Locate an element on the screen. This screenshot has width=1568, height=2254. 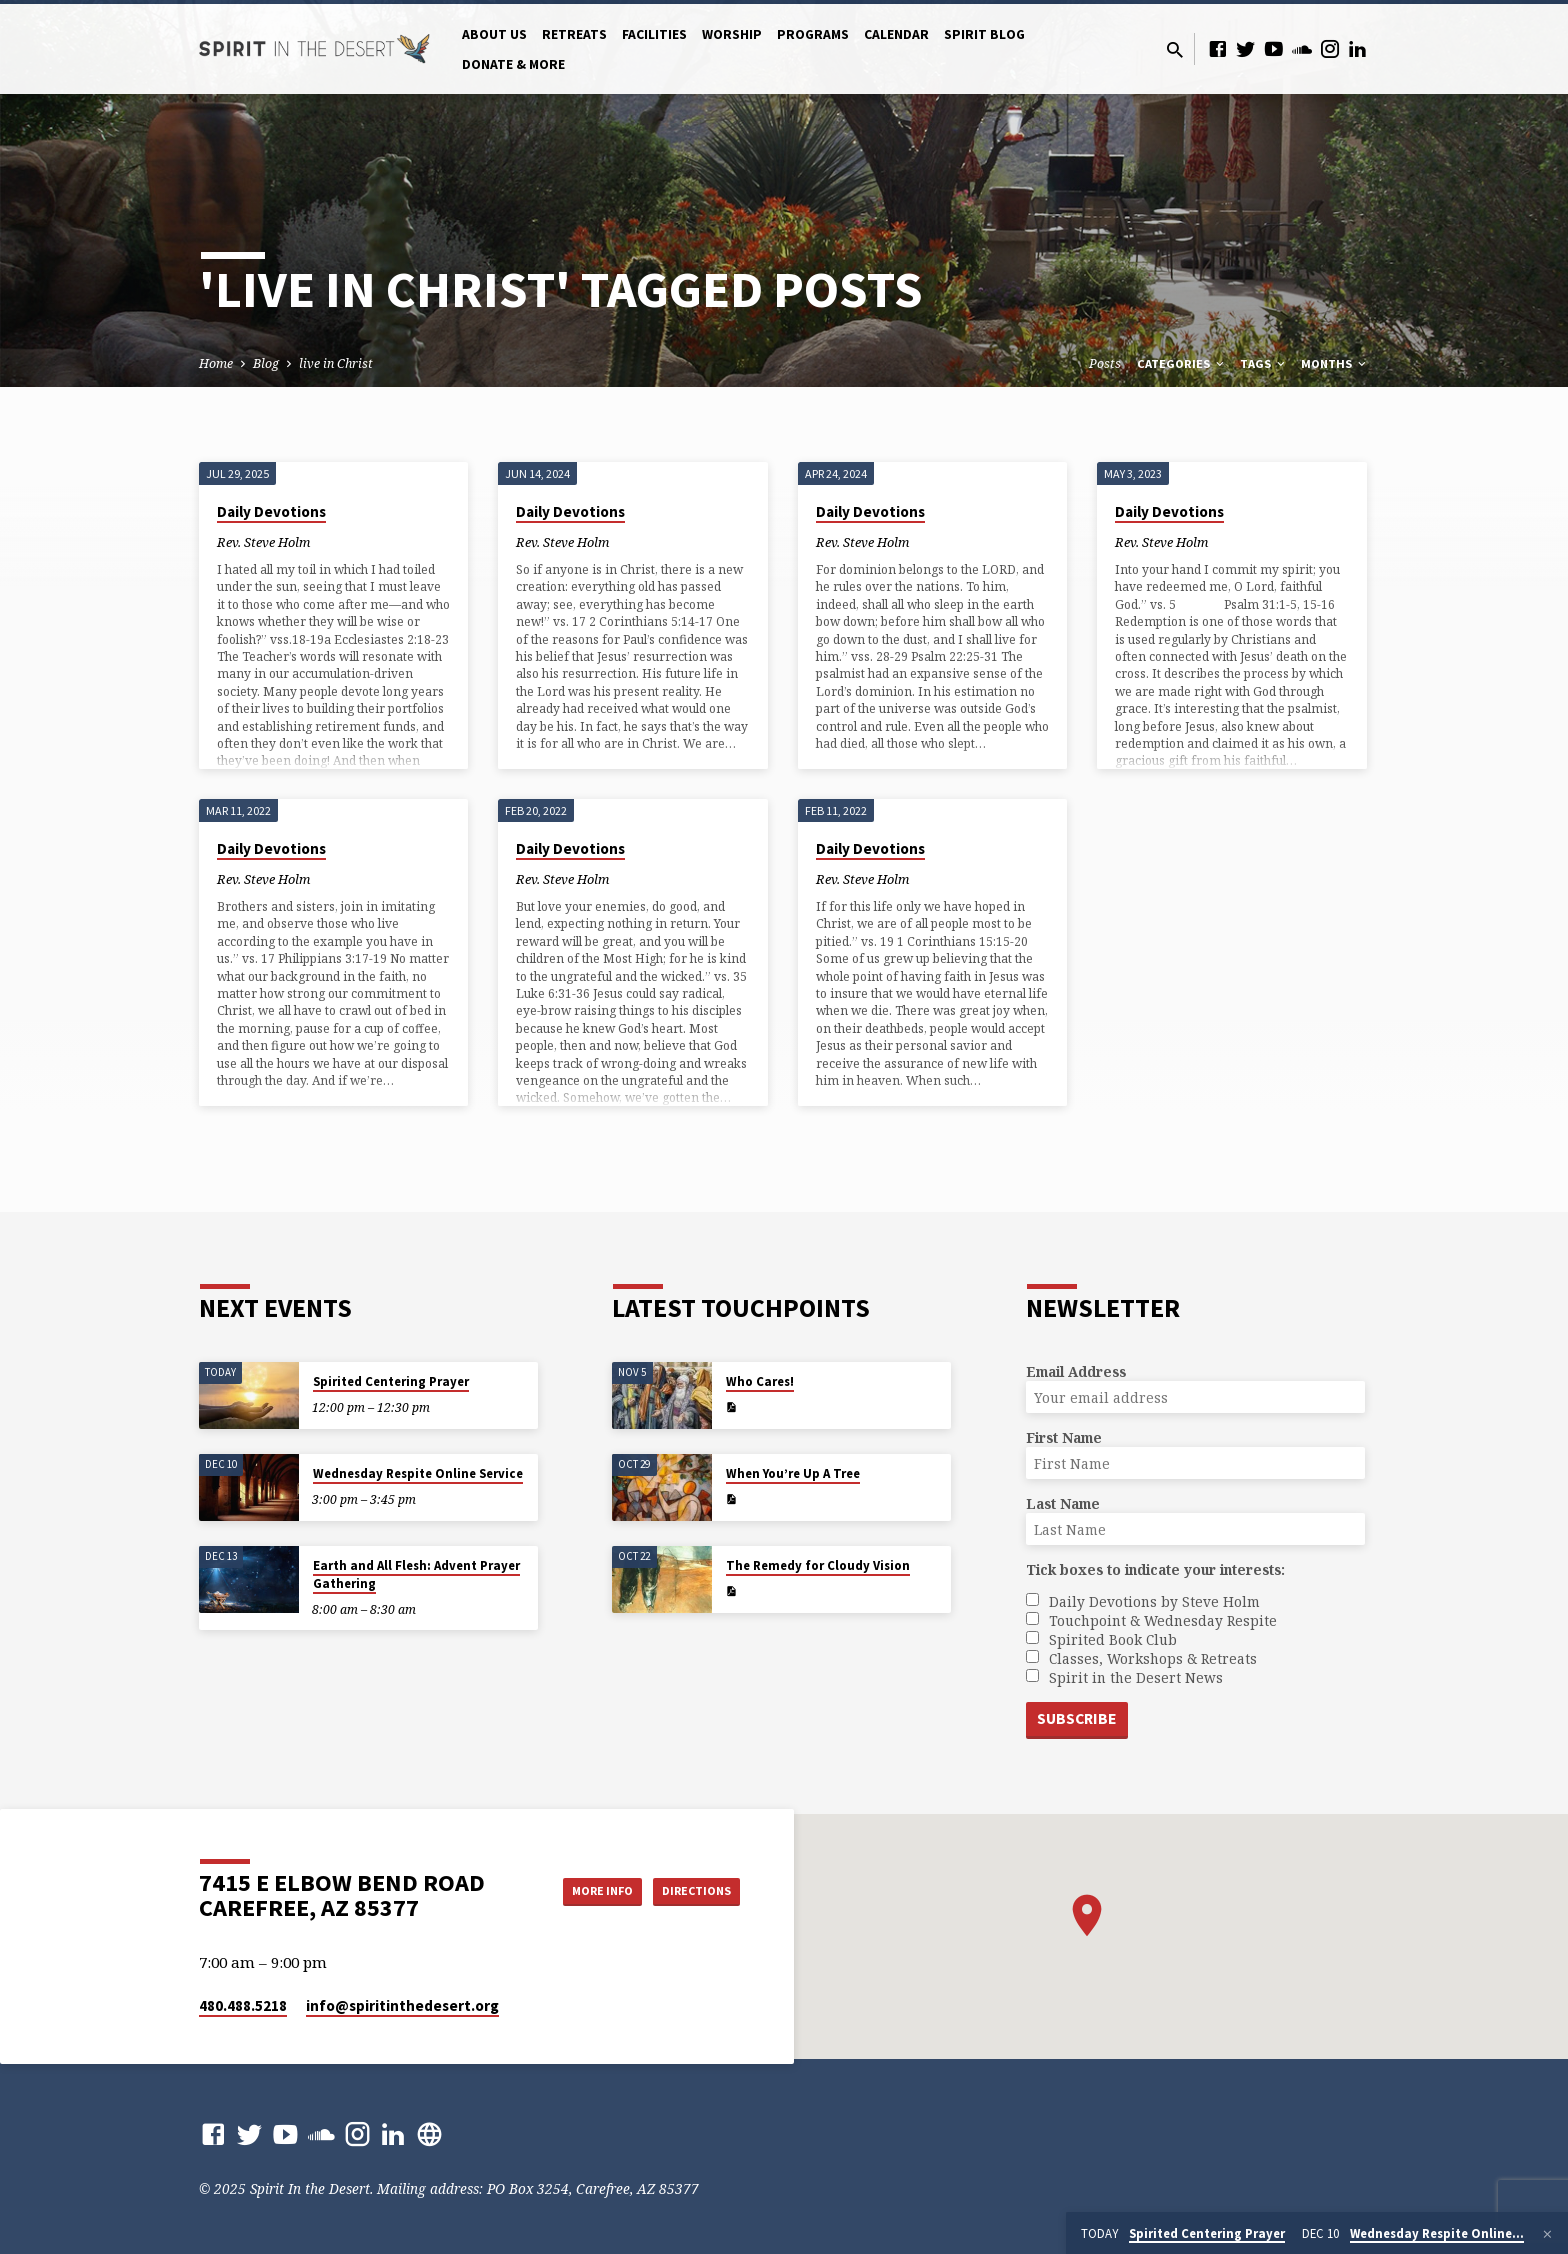
Facilities is located at coordinates (654, 34).